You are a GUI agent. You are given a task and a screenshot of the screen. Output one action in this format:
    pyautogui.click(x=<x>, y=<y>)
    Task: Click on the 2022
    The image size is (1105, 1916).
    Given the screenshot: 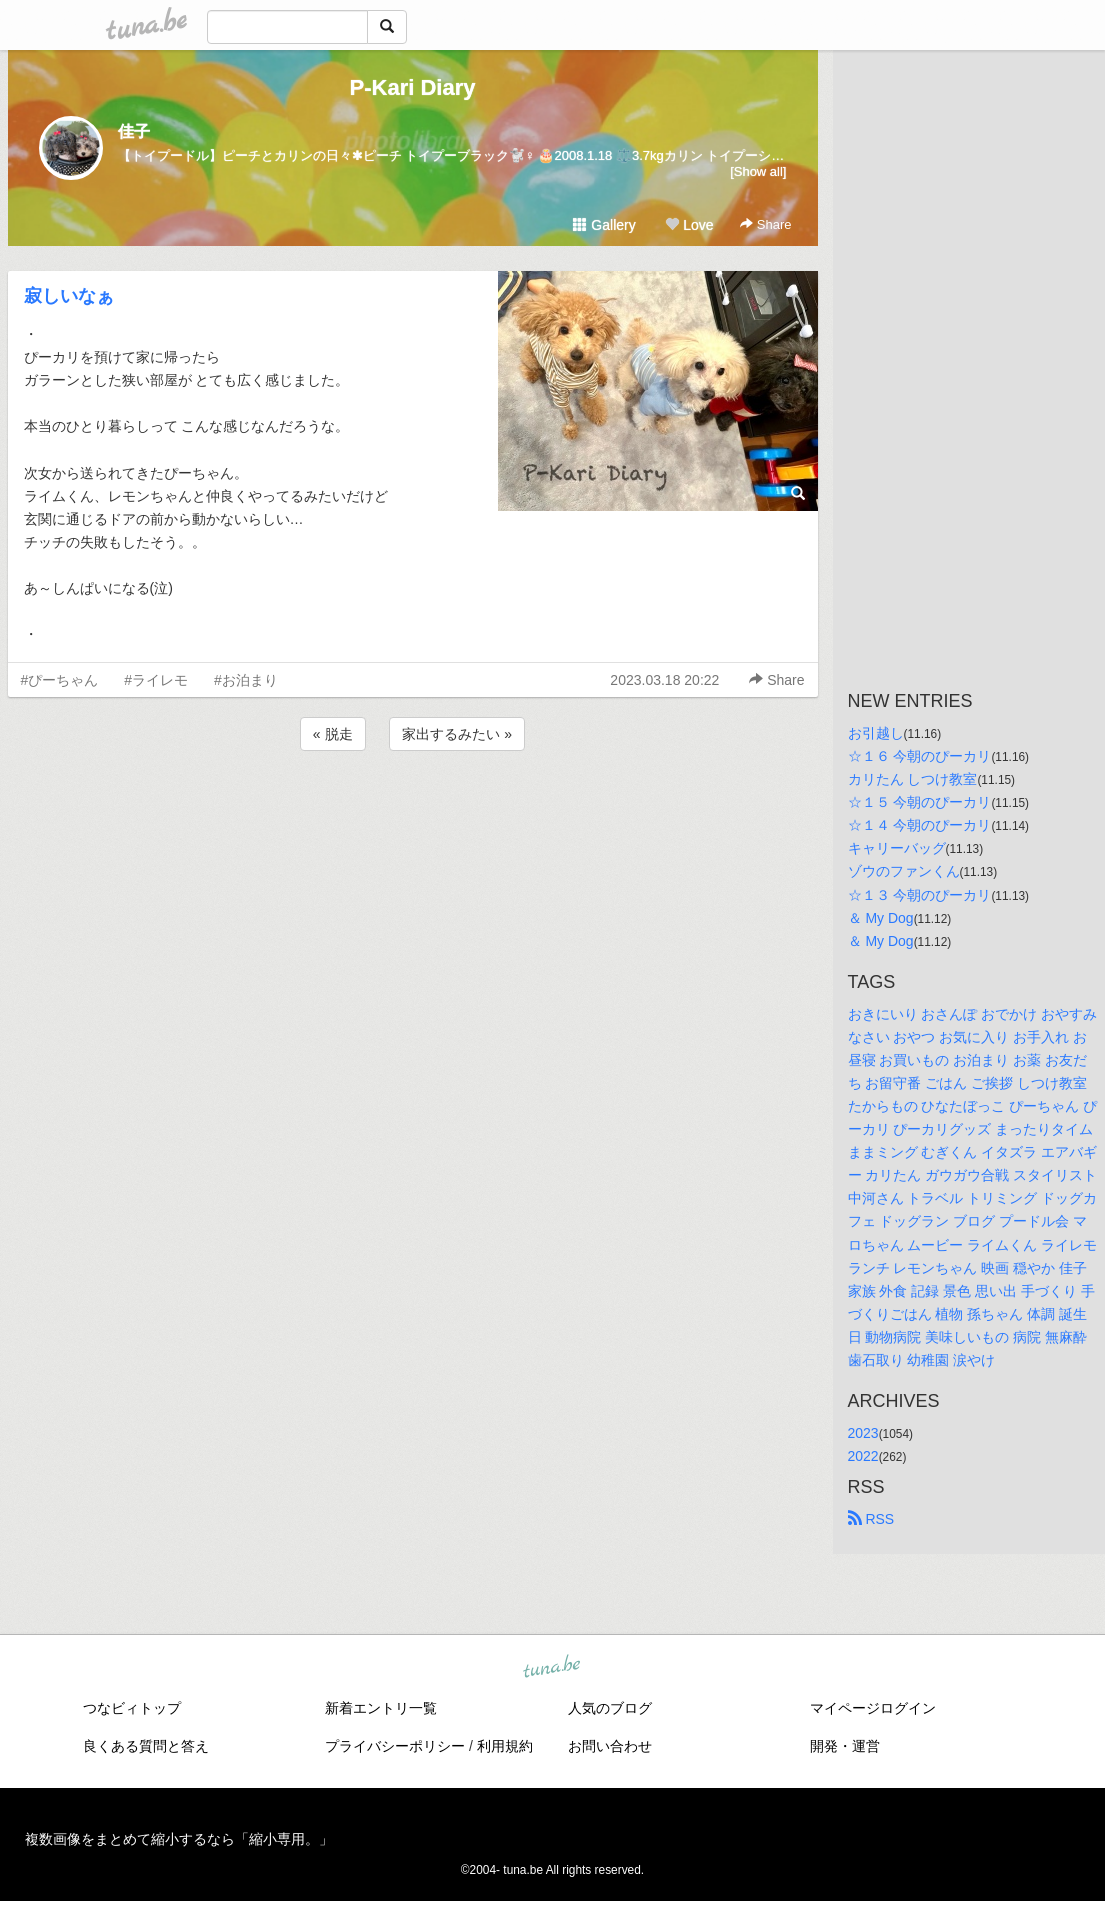 What is the action you would take?
    pyautogui.click(x=863, y=1456)
    